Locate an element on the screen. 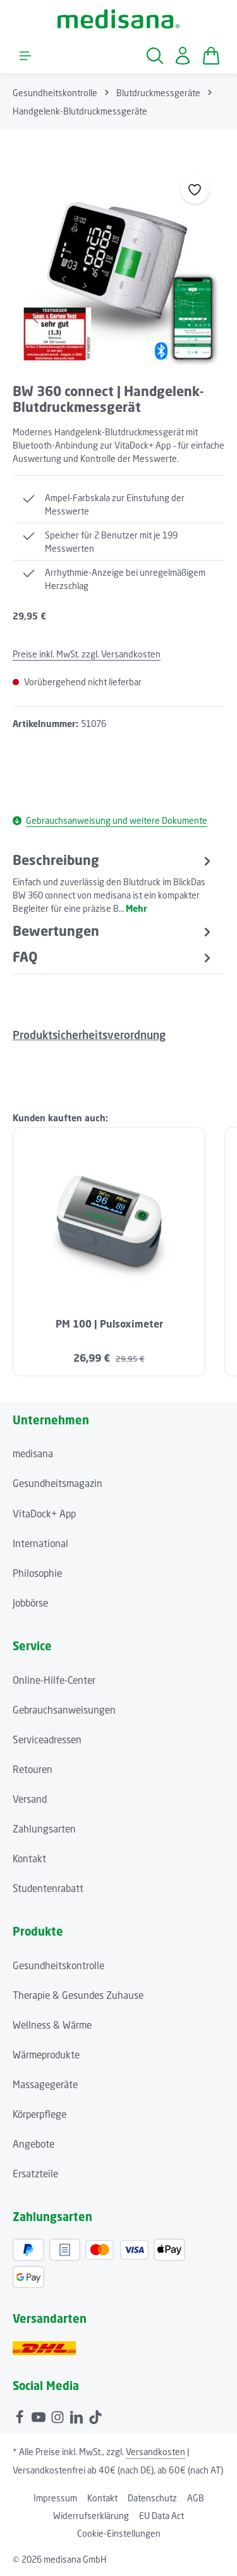 This screenshot has width=237, height=2576. Gebrauchsanweisungen is located at coordinates (64, 1709).